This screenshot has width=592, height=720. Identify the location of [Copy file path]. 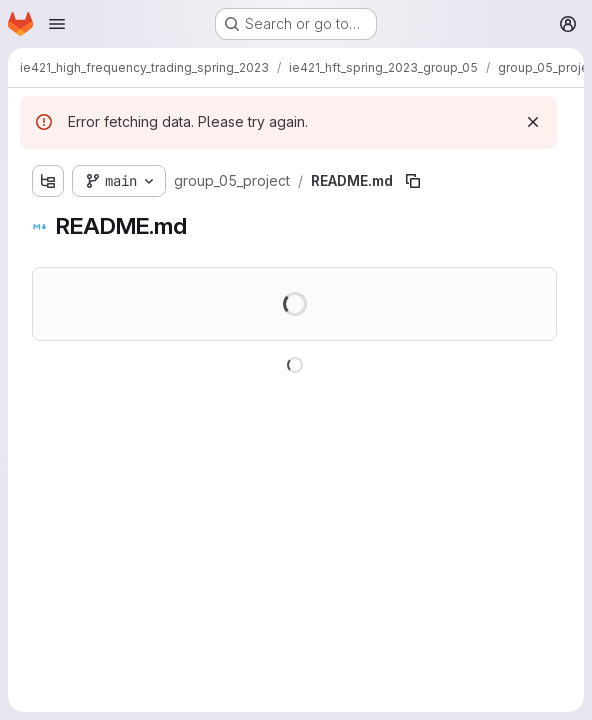
(413, 181).